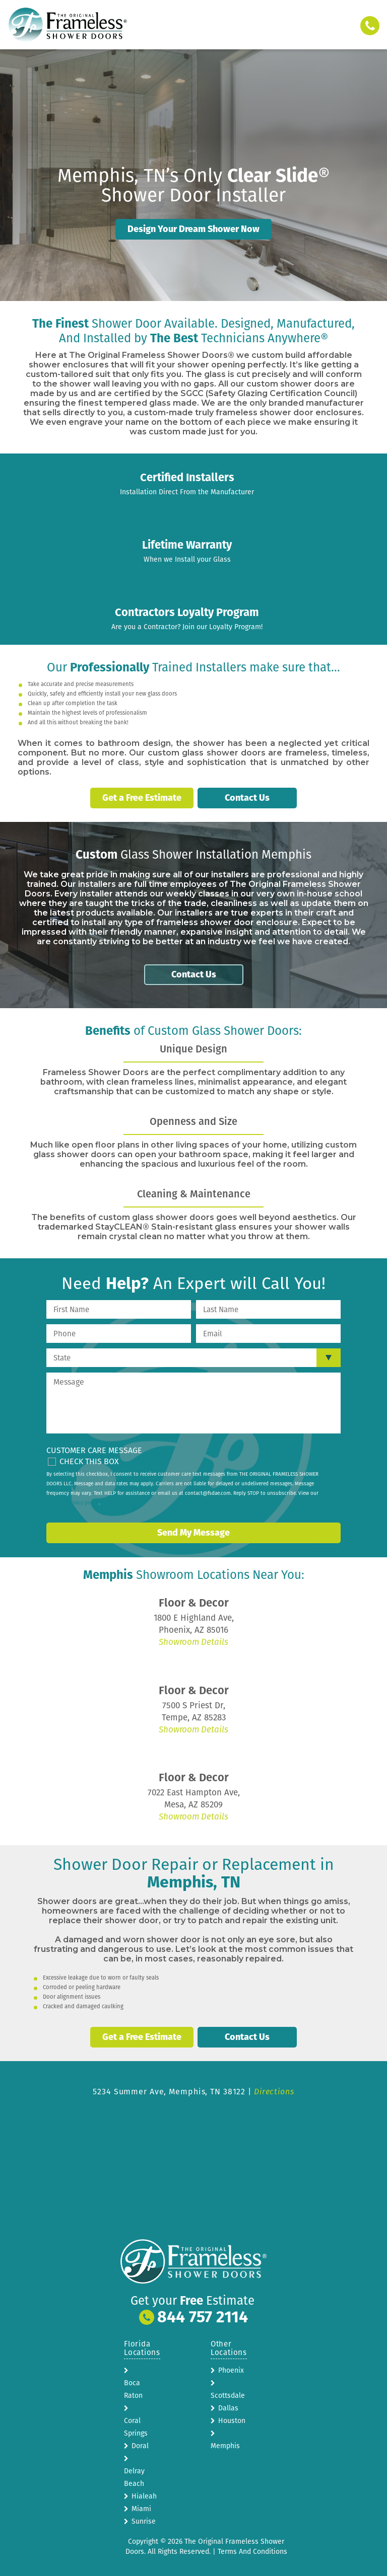  What do you see at coordinates (274, 2089) in the screenshot?
I see `Directions` at bounding box center [274, 2089].